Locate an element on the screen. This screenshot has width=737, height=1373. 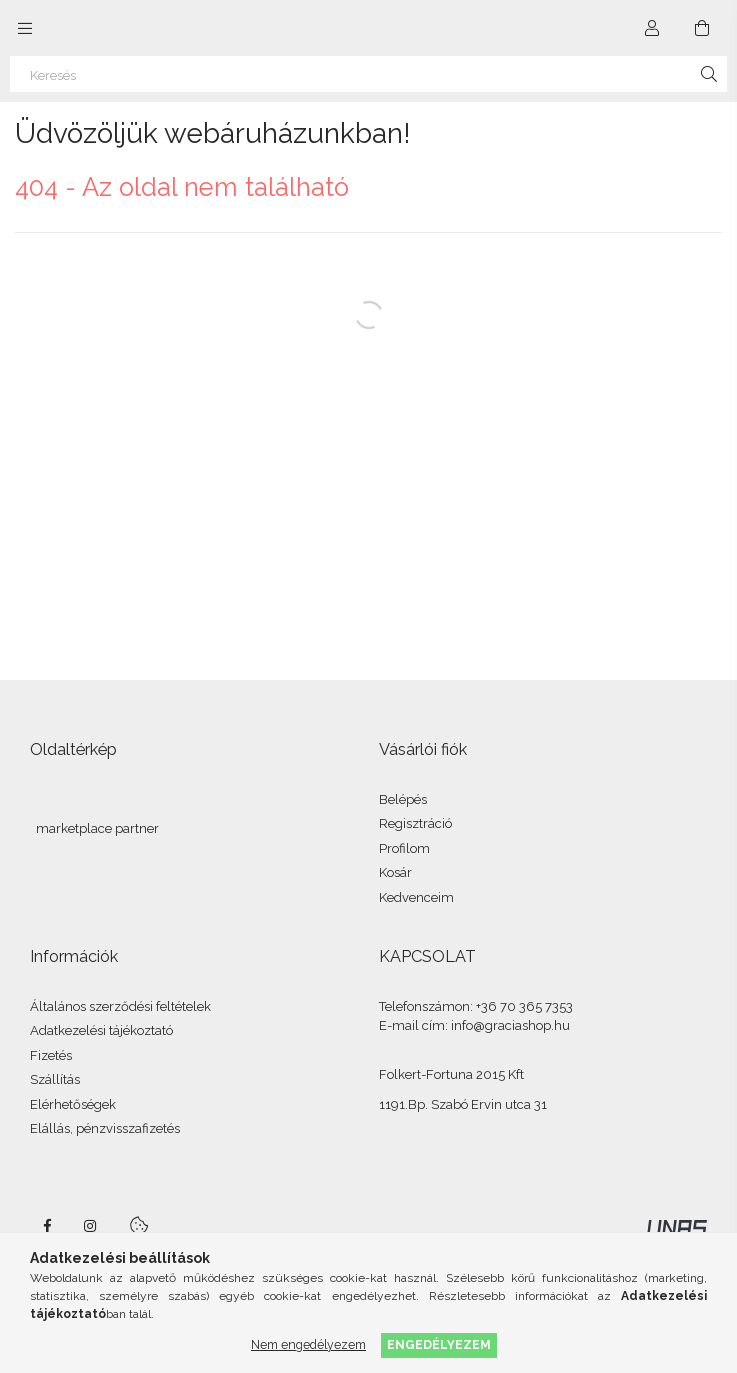
[Keresés] is located at coordinates (368, 74).